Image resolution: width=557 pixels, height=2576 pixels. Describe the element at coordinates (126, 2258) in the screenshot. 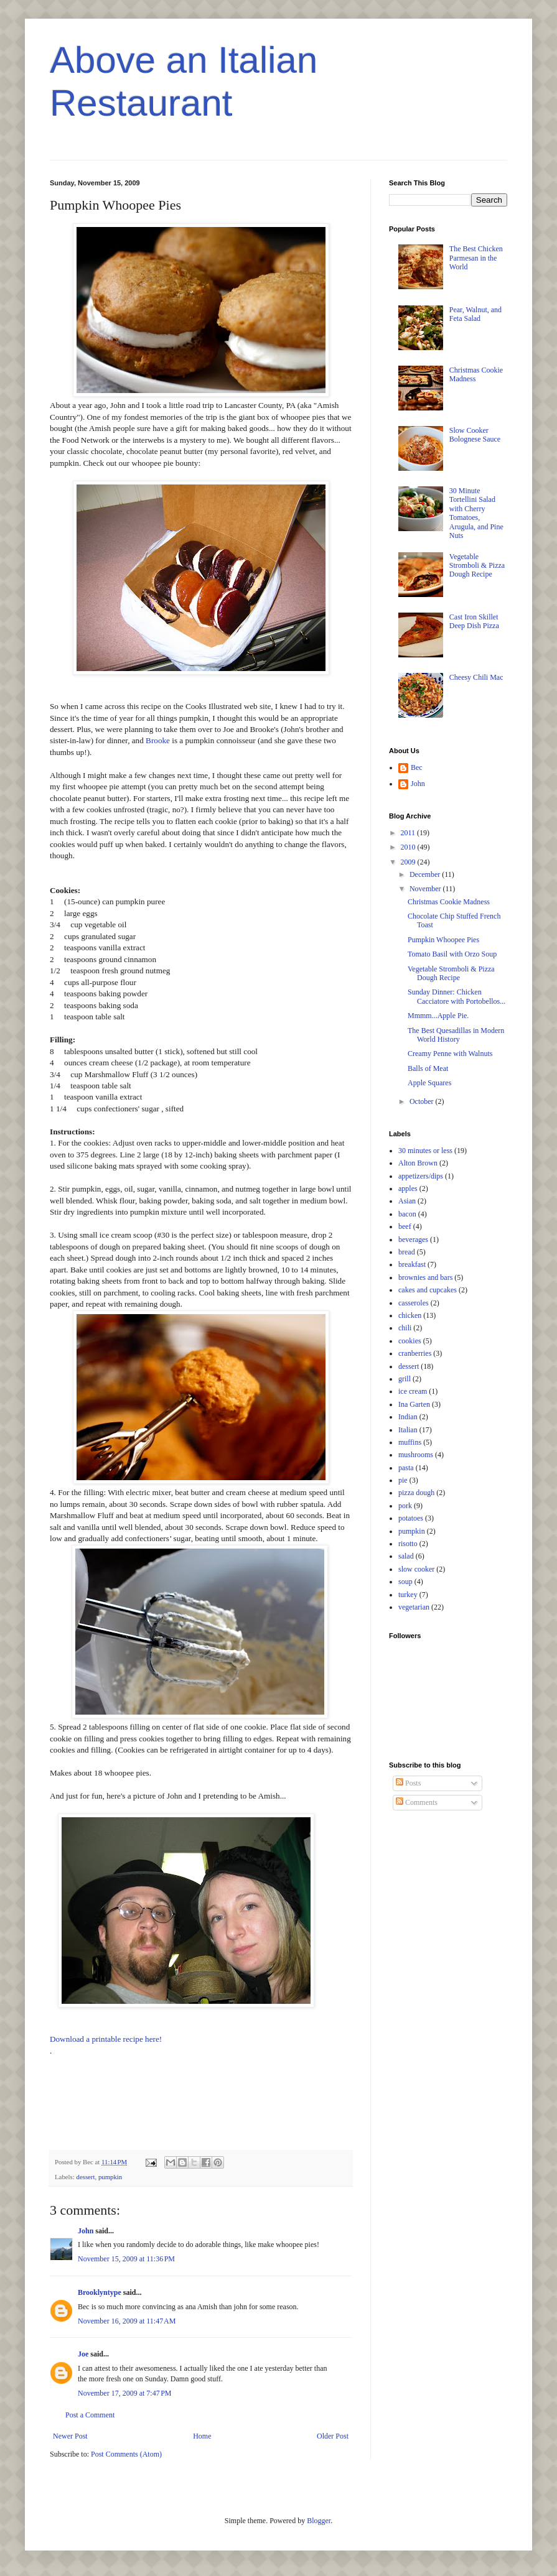

I see `November 15, 2009 at 11:36 PM` at that location.